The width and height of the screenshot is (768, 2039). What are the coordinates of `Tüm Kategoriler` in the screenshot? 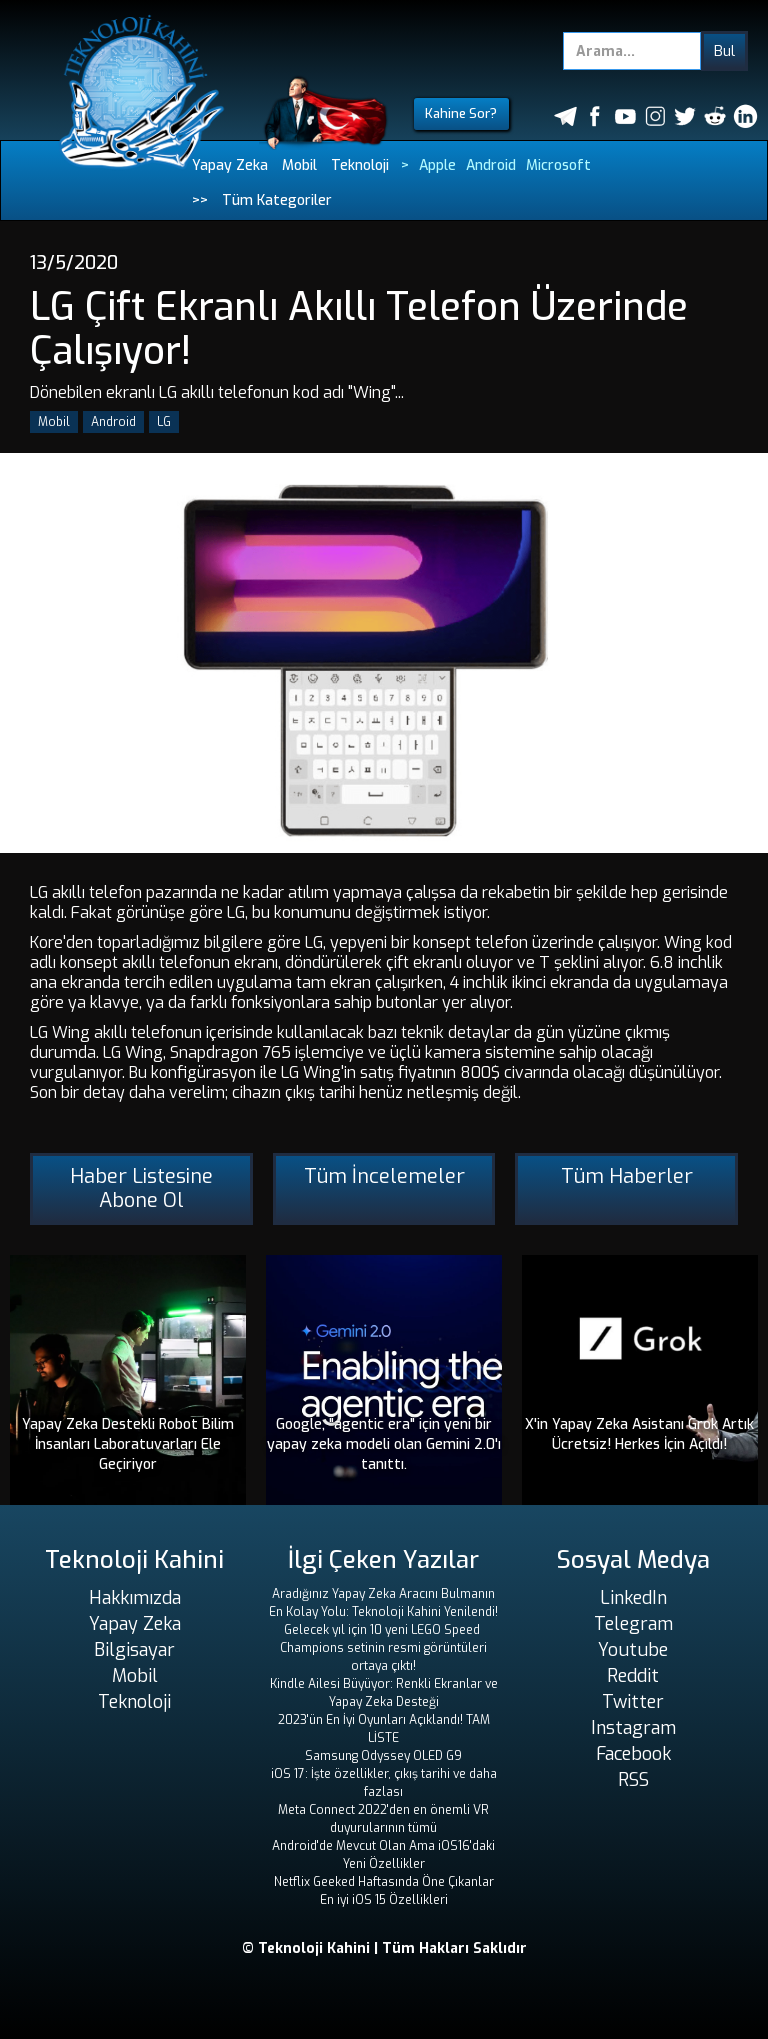 It's located at (277, 200).